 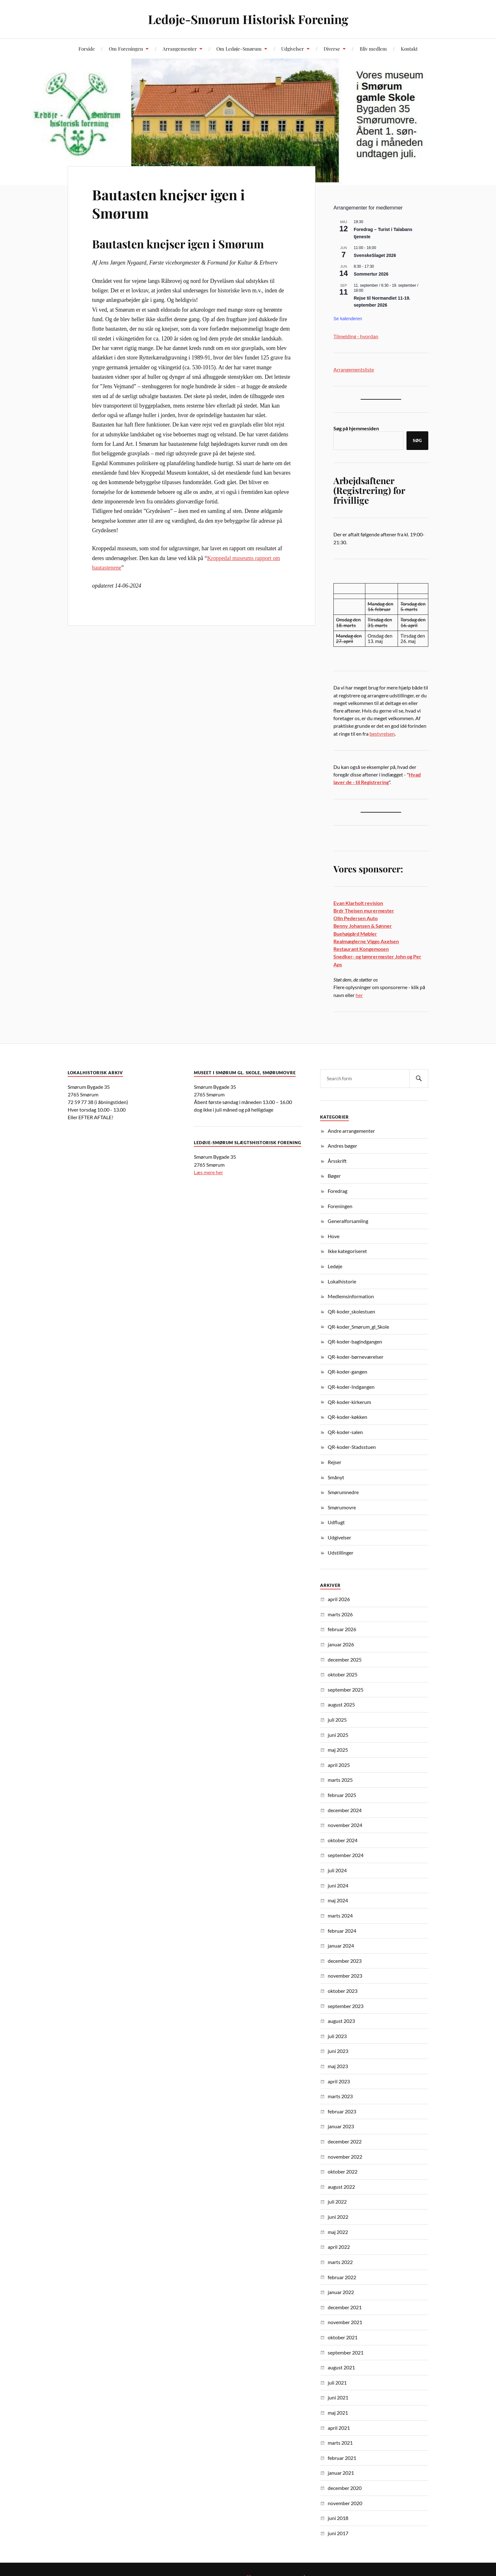 What do you see at coordinates (338, 2232) in the screenshot?
I see `maj 2022` at bounding box center [338, 2232].